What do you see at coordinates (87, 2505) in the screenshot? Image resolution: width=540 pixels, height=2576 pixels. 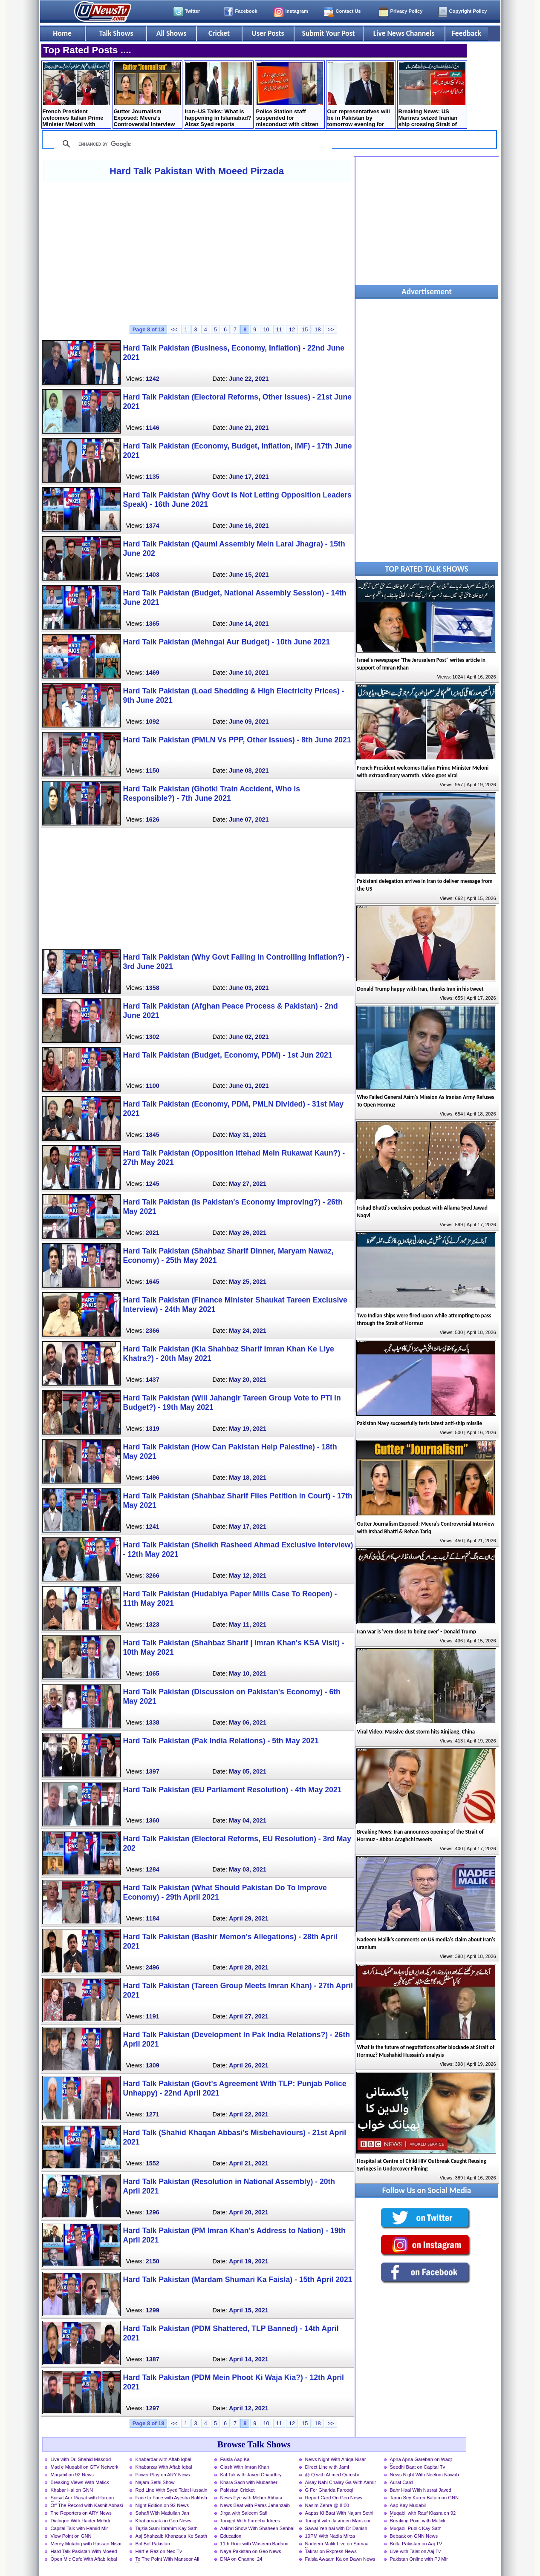 I see `Off The Record with Kashif Abbasi` at bounding box center [87, 2505].